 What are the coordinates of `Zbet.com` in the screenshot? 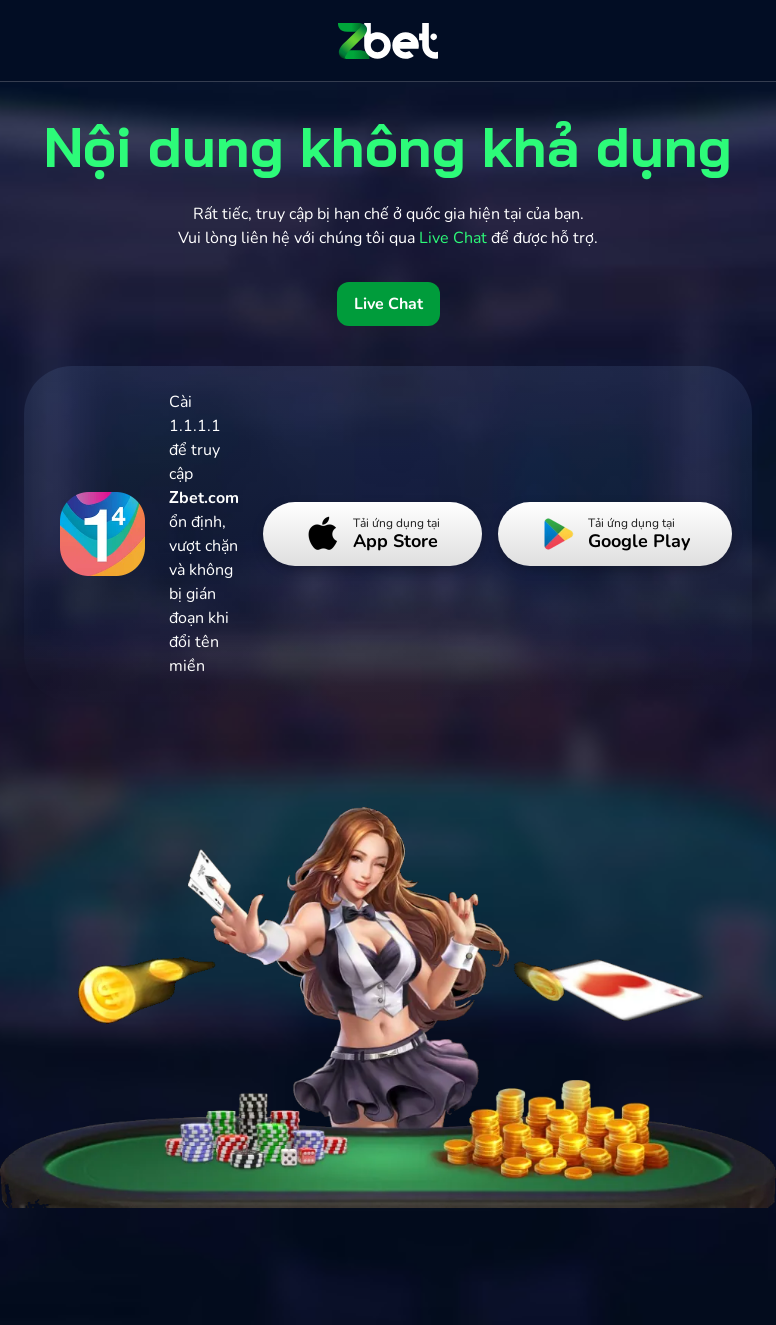 It's located at (204, 498).